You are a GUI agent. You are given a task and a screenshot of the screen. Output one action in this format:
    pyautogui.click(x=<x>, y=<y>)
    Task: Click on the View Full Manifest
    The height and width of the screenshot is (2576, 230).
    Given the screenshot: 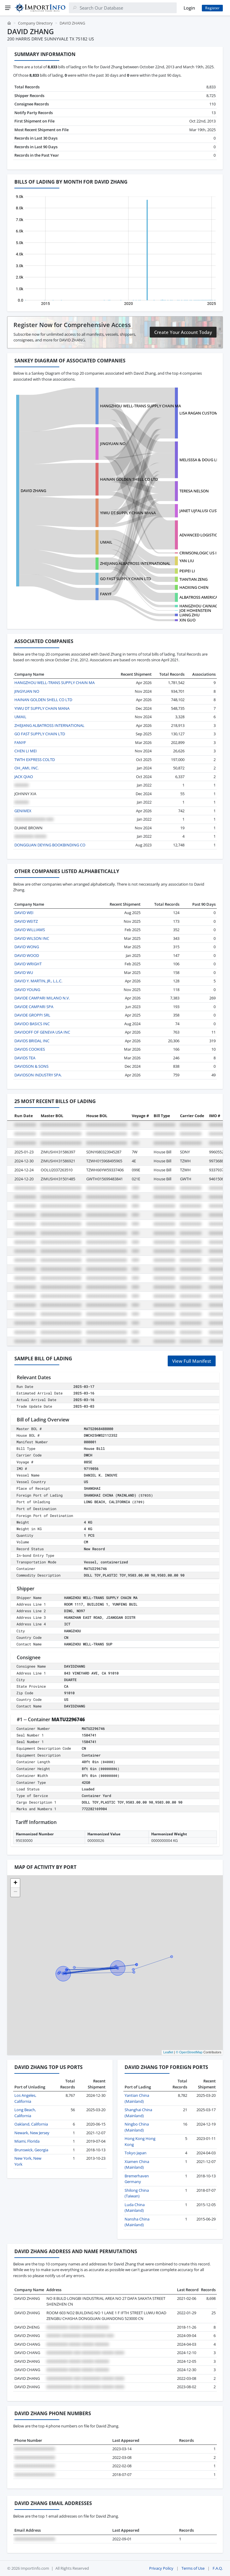 What is the action you would take?
    pyautogui.click(x=191, y=1361)
    